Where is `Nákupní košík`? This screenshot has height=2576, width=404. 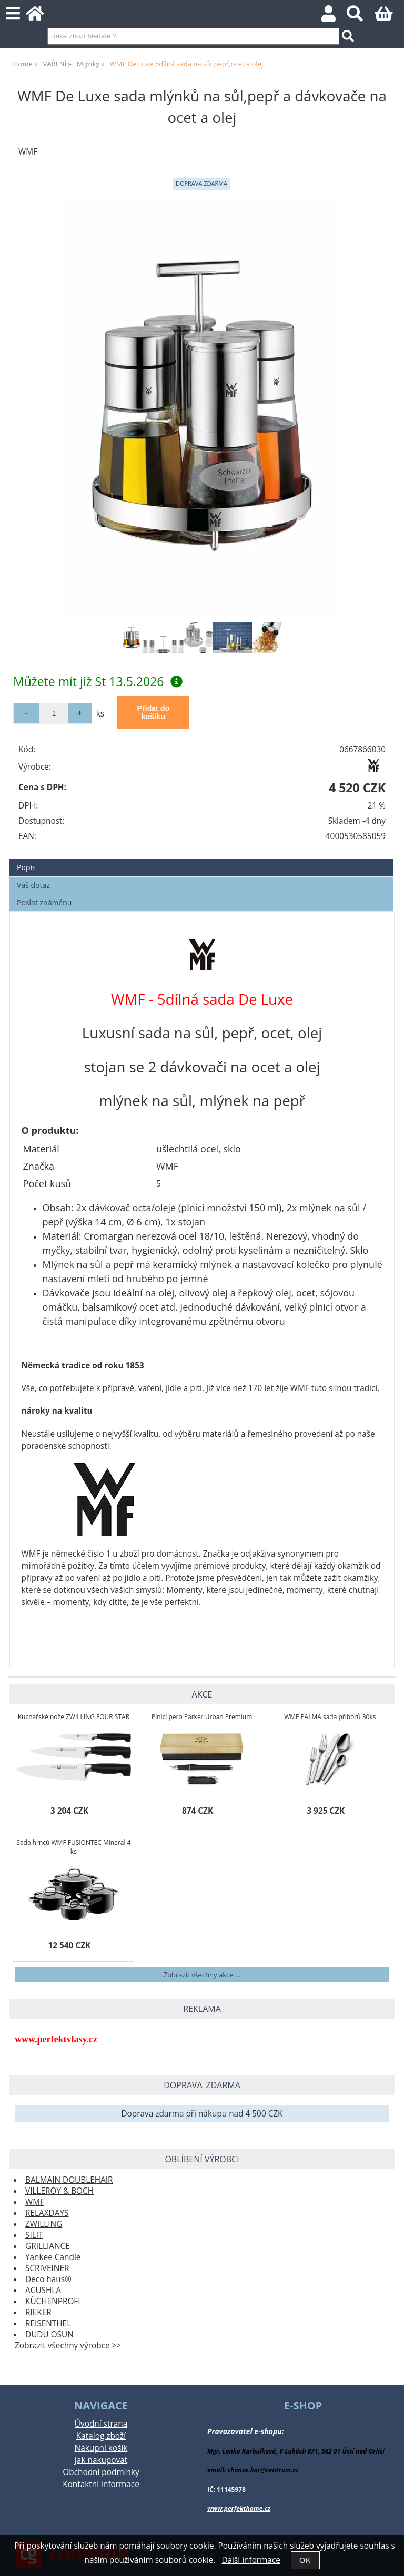 Nákupní košík is located at coordinates (101, 2448).